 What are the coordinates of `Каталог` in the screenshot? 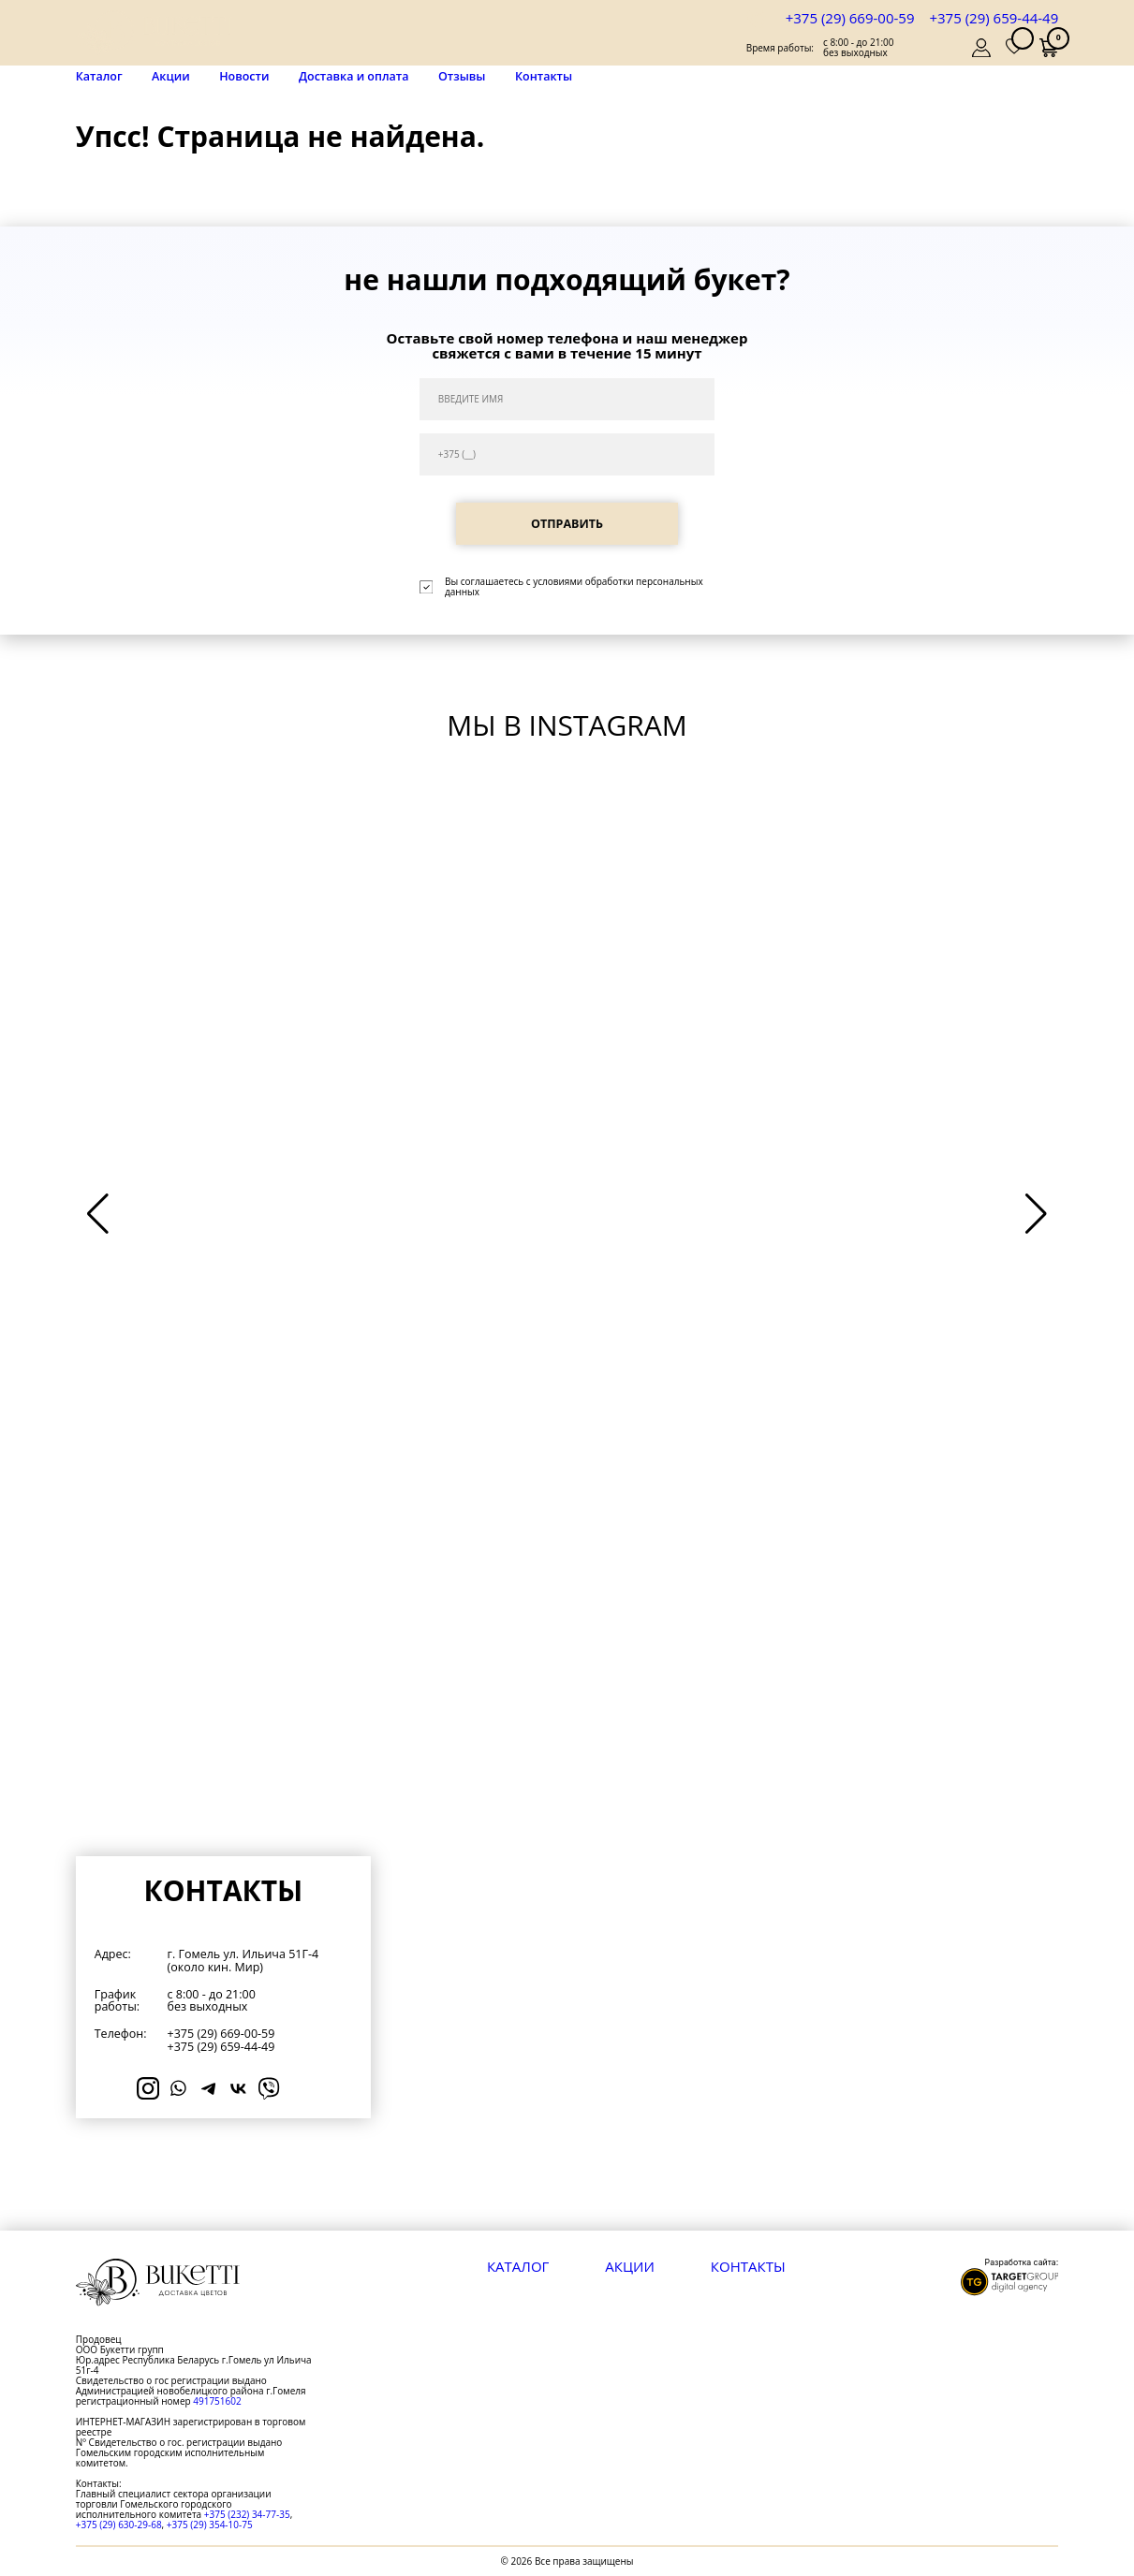 It's located at (99, 76).